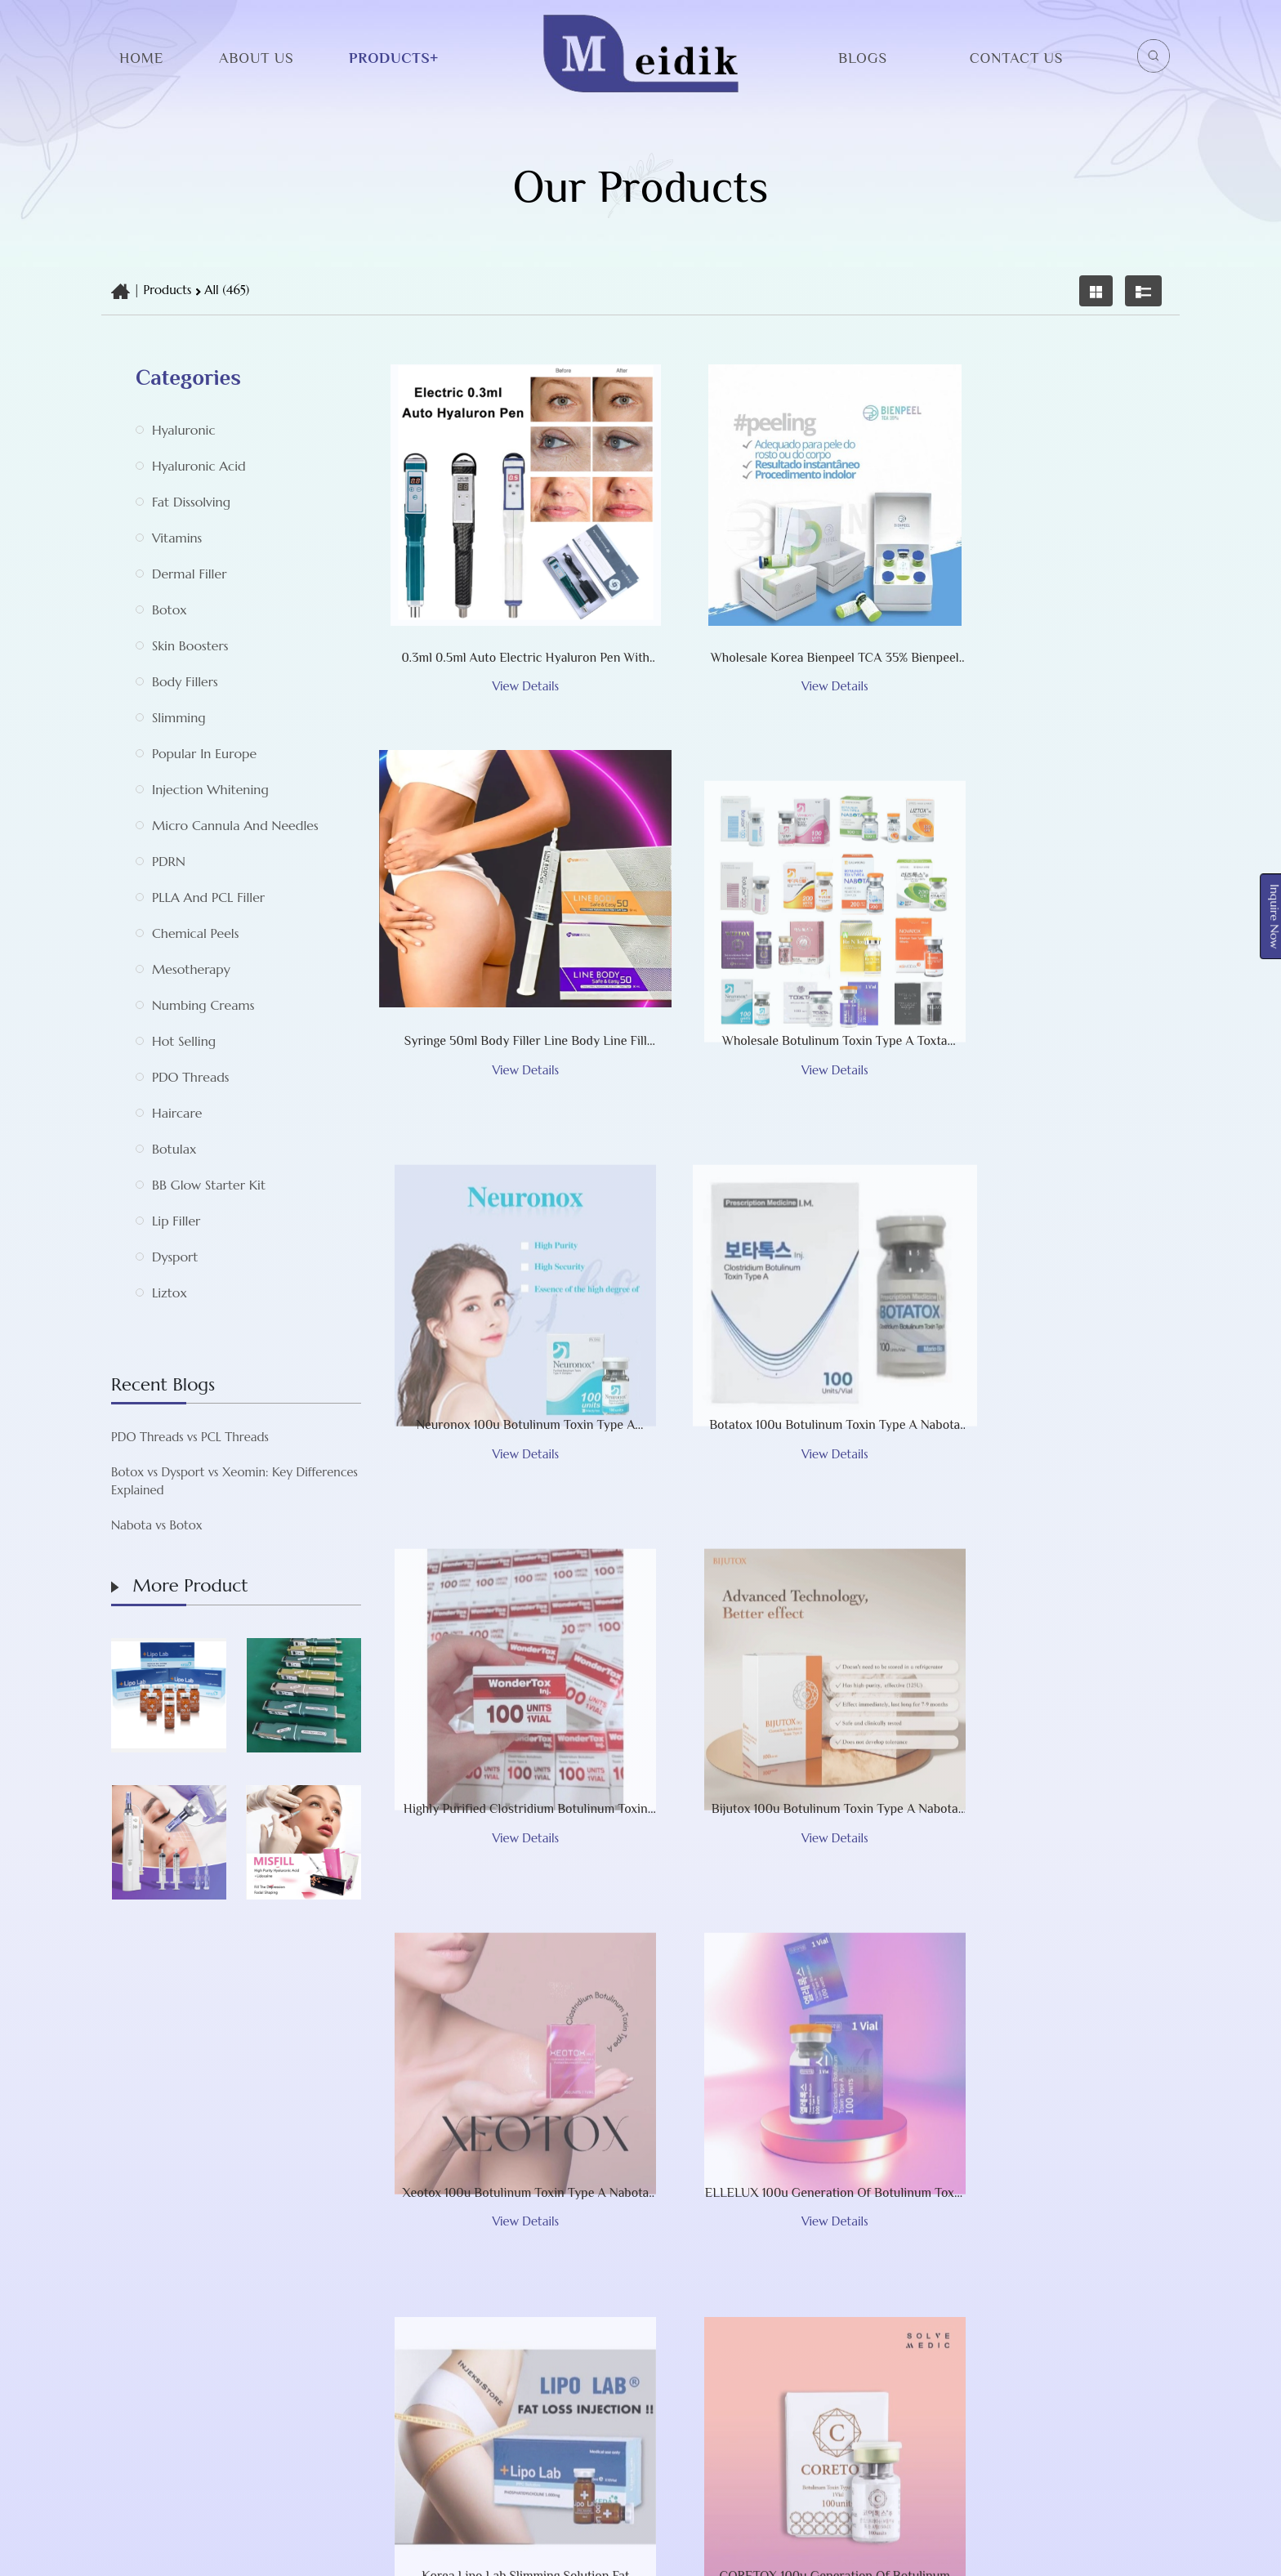 The height and width of the screenshot is (2576, 1281). What do you see at coordinates (175, 1256) in the screenshot?
I see `Dysport` at bounding box center [175, 1256].